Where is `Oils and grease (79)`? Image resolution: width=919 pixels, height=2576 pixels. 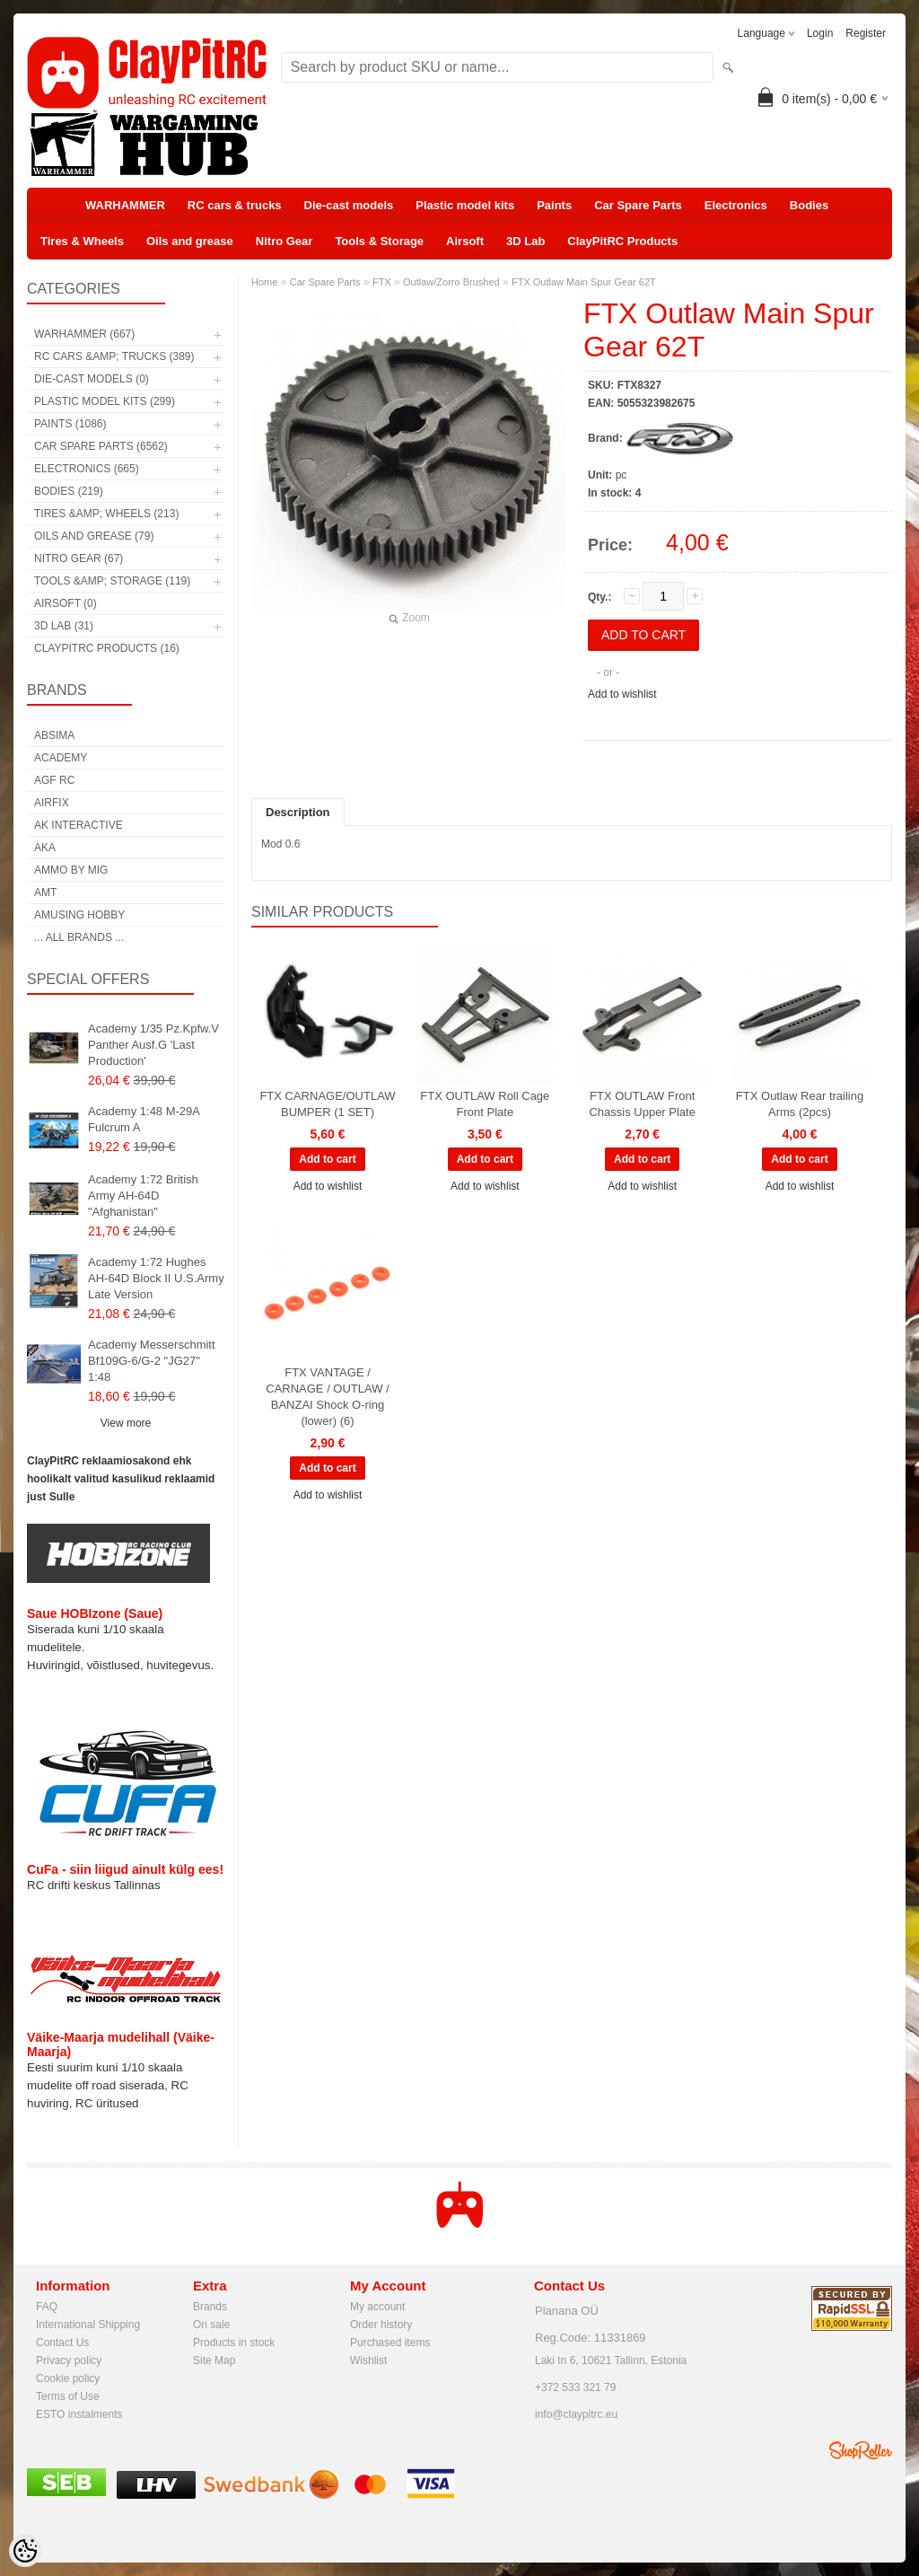
Oils and grease (79) is located at coordinates (93, 536).